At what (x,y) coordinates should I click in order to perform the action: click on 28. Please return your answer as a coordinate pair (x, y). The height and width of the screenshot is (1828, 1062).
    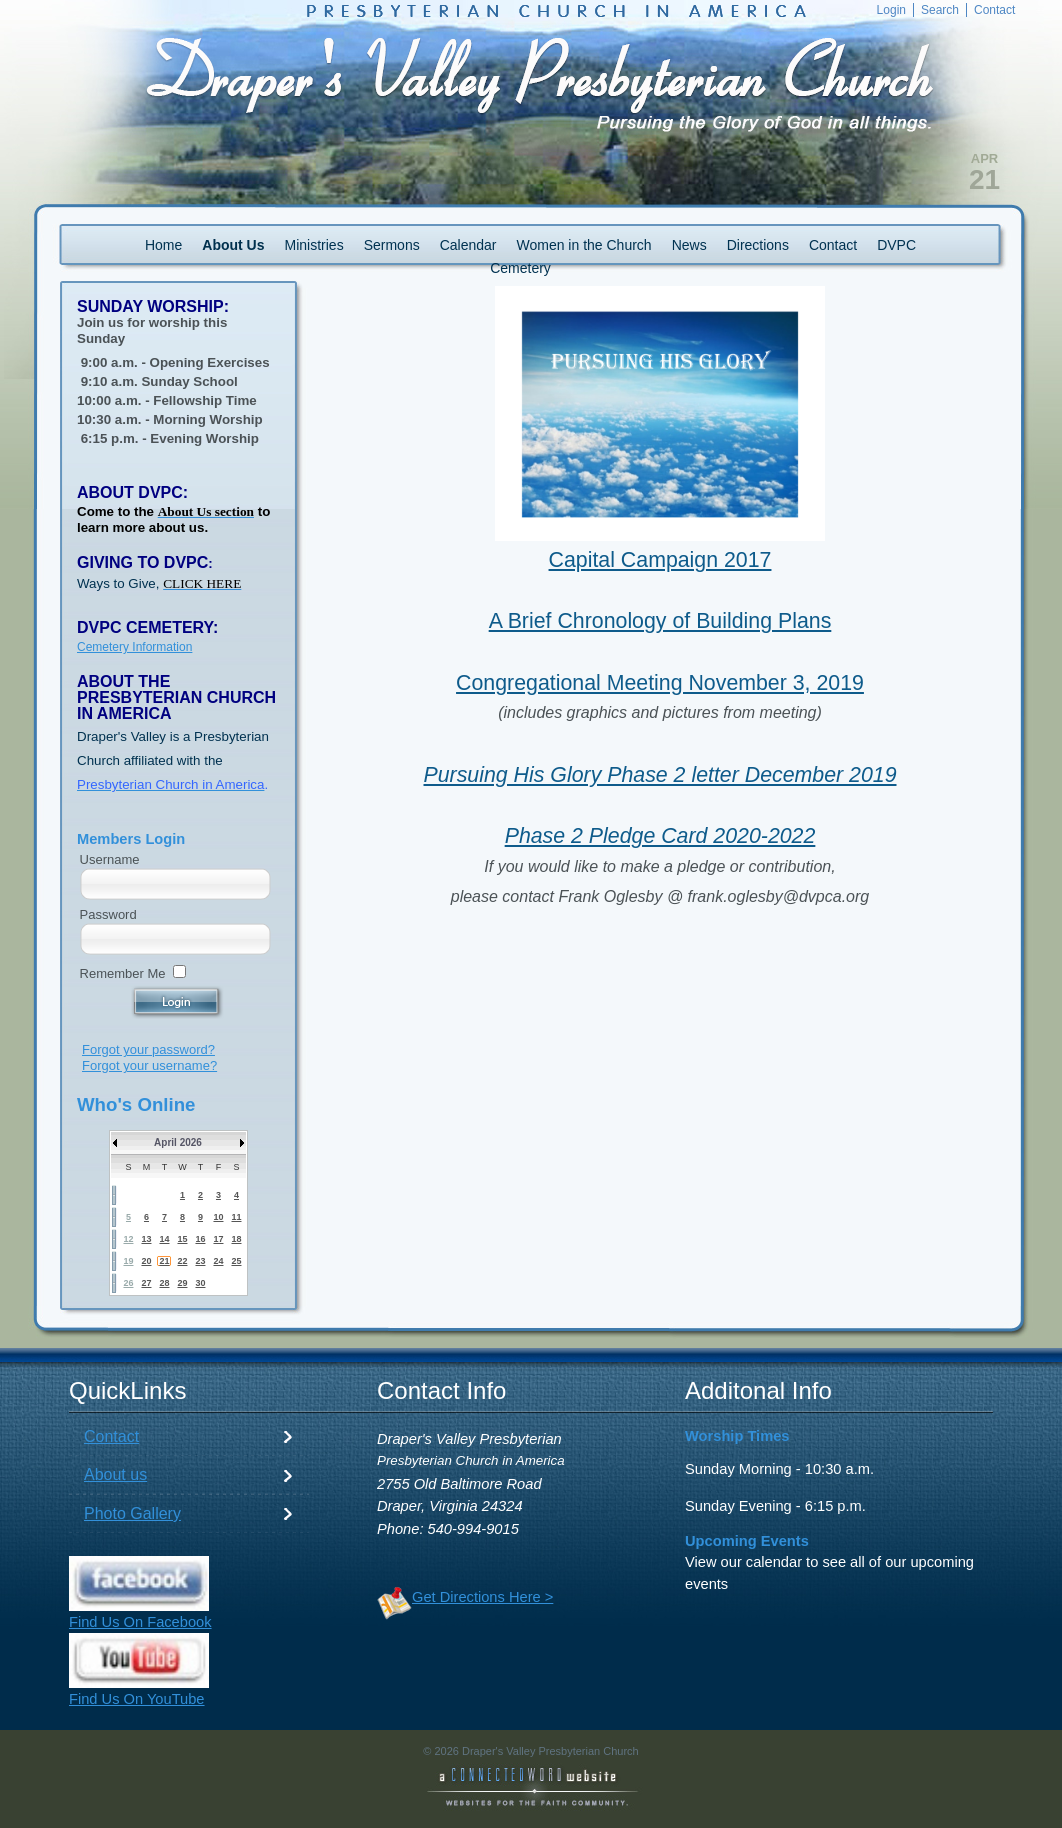
    Looking at the image, I should click on (164, 1283).